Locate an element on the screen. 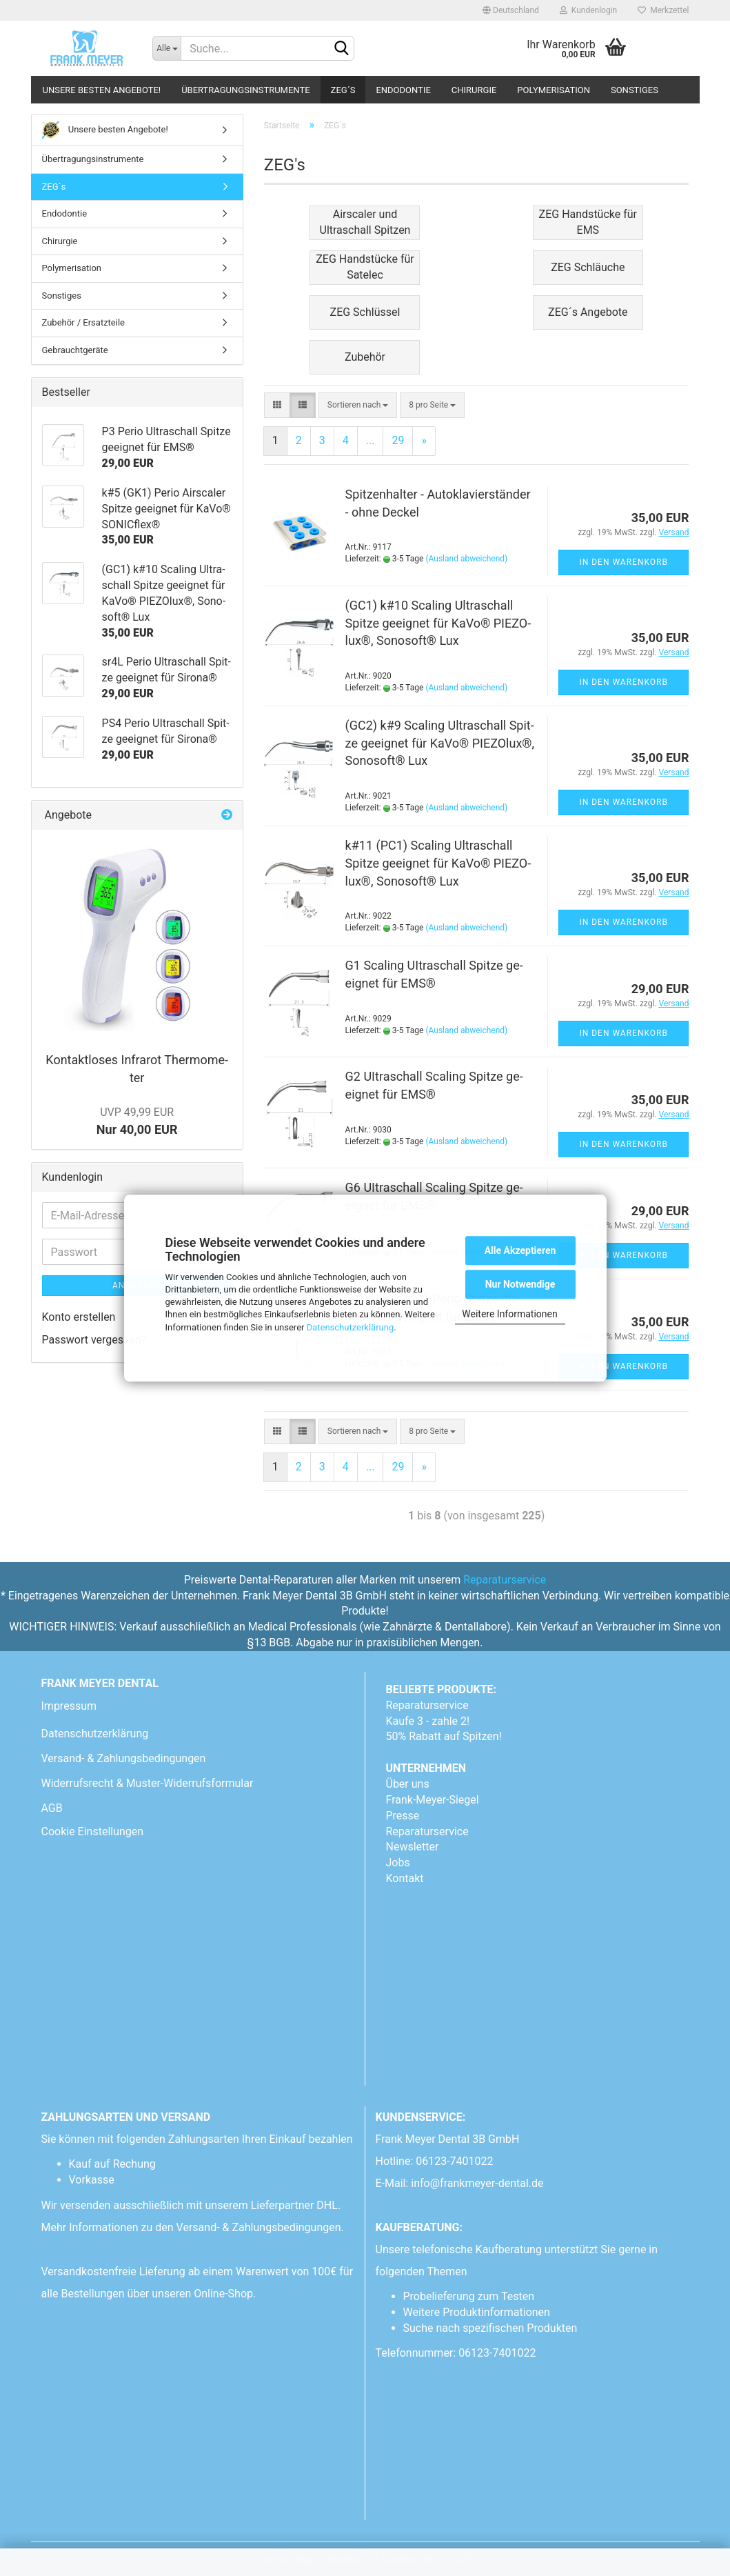  (GC2) k#9 Sca­ling Ul­tra­schall Spit­ze ge­eig­net für KaVo® PIE­ZO­lux®, So­no­soft® Lux is located at coordinates (439, 743).